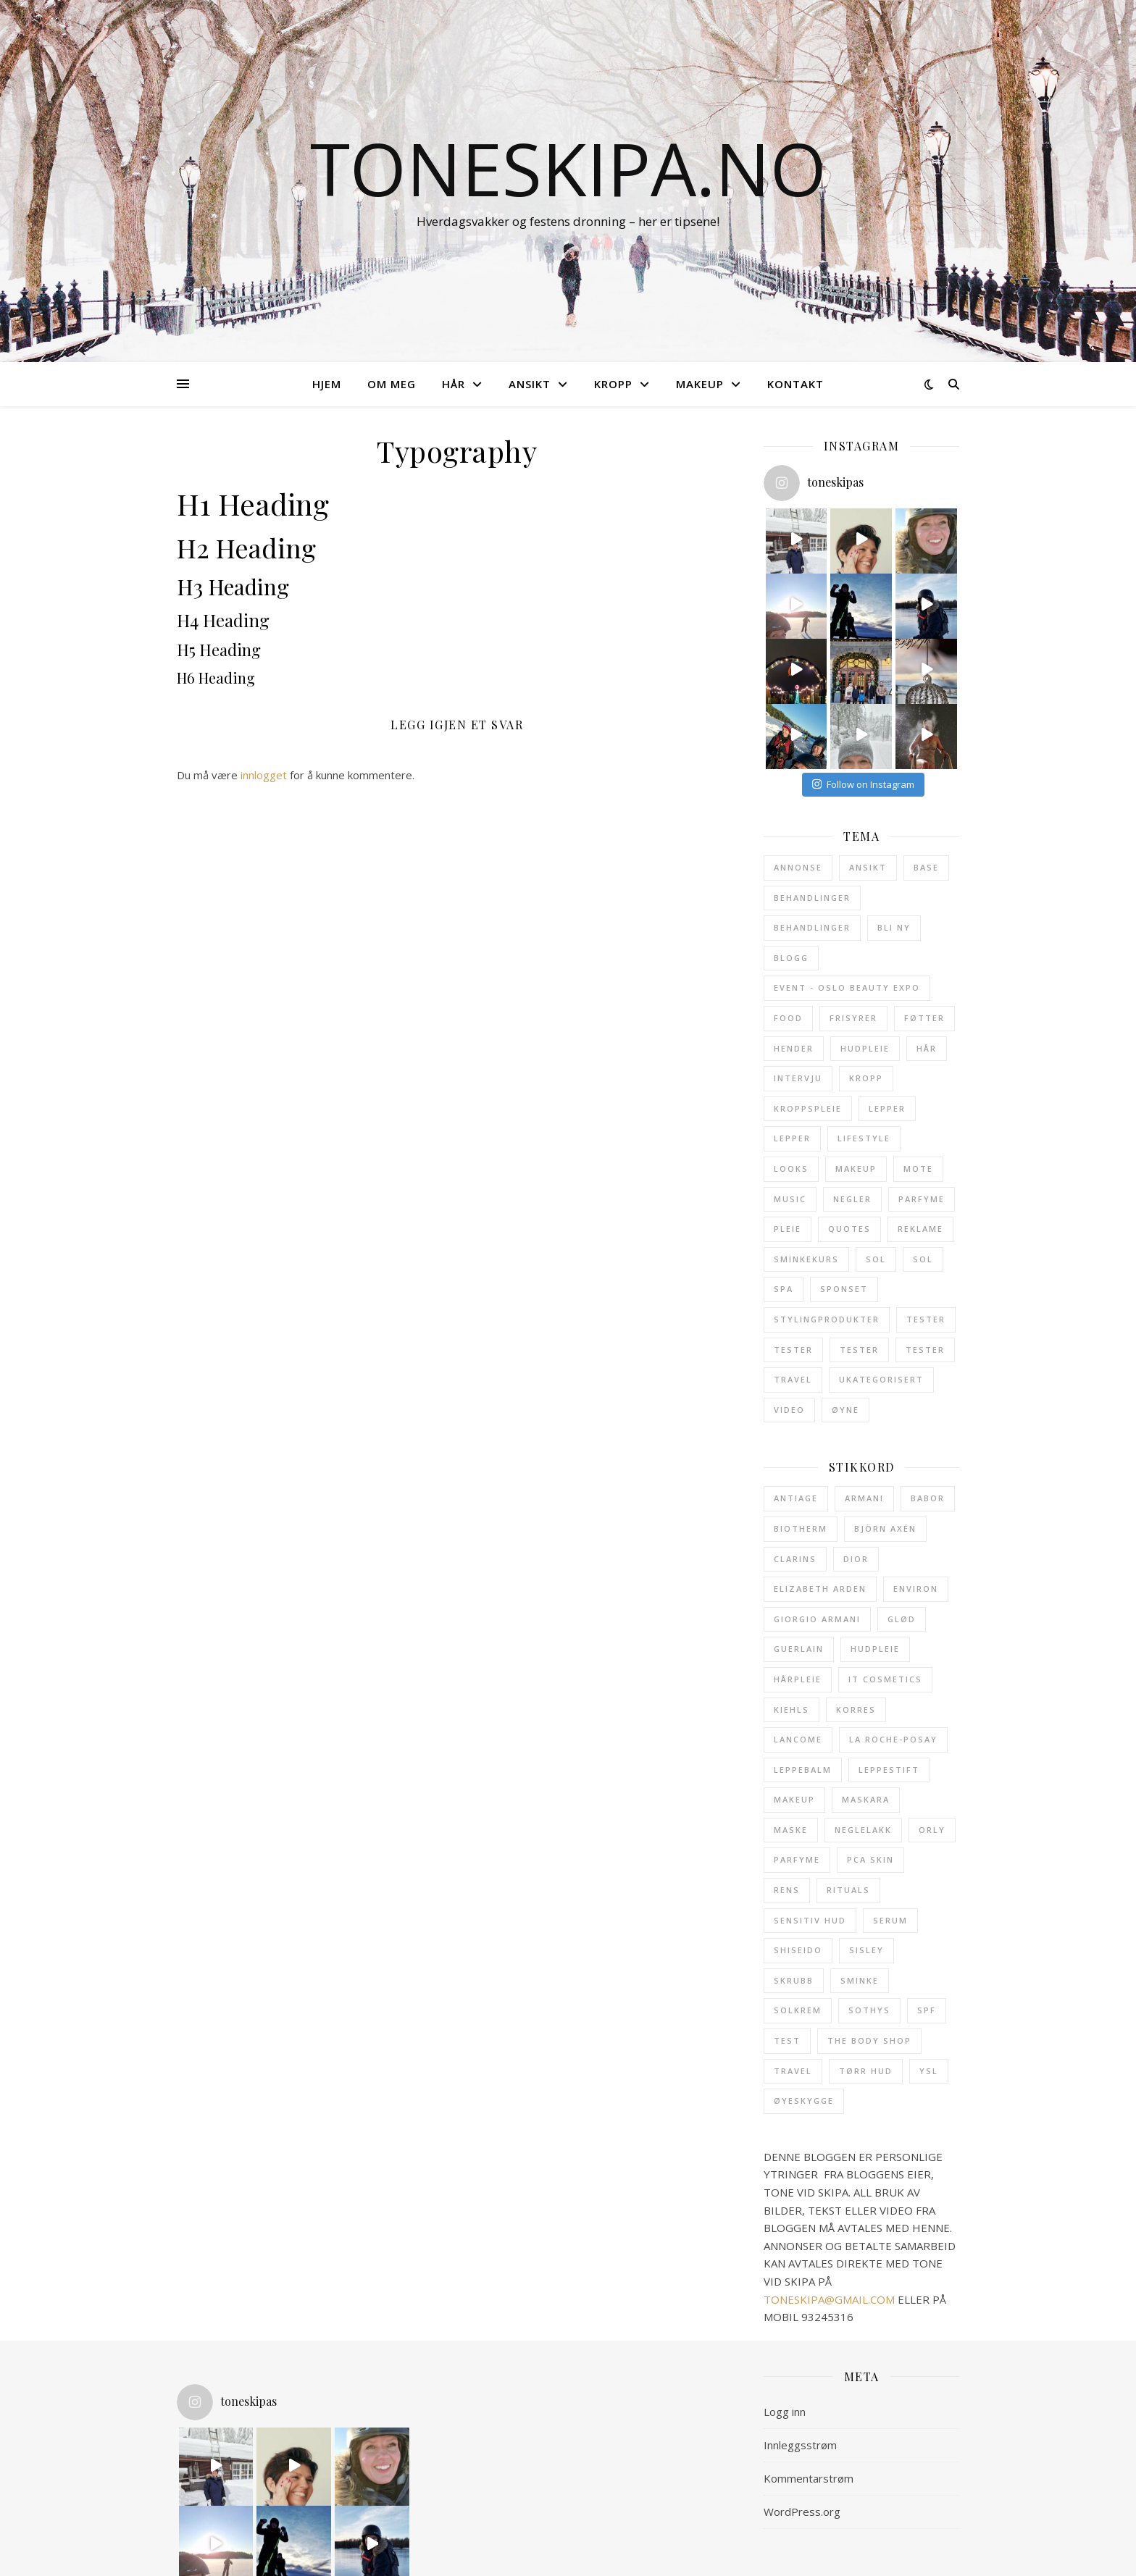  What do you see at coordinates (890, 1920) in the screenshot?
I see `serum [serum (17 elementer)]` at bounding box center [890, 1920].